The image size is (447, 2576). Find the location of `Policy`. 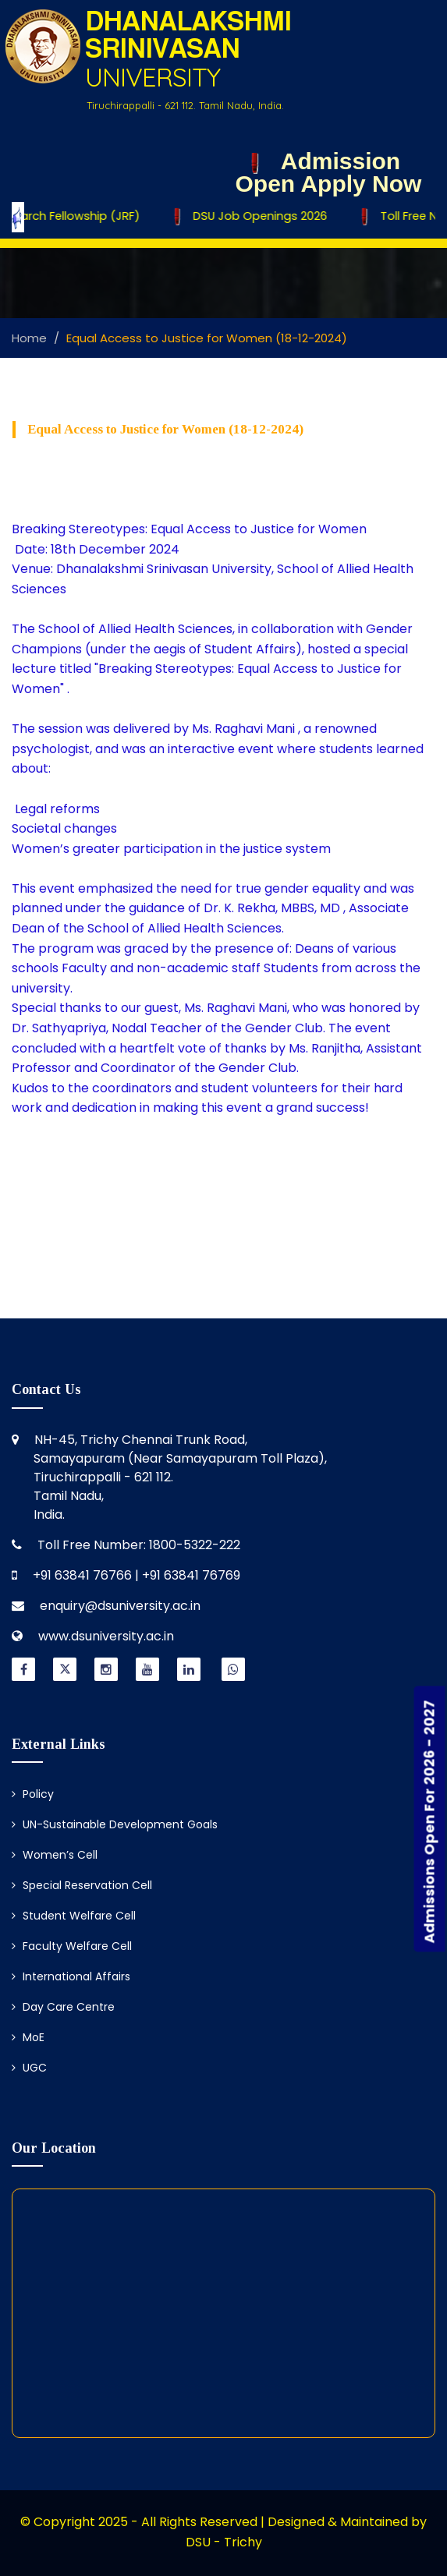

Policy is located at coordinates (33, 1794).